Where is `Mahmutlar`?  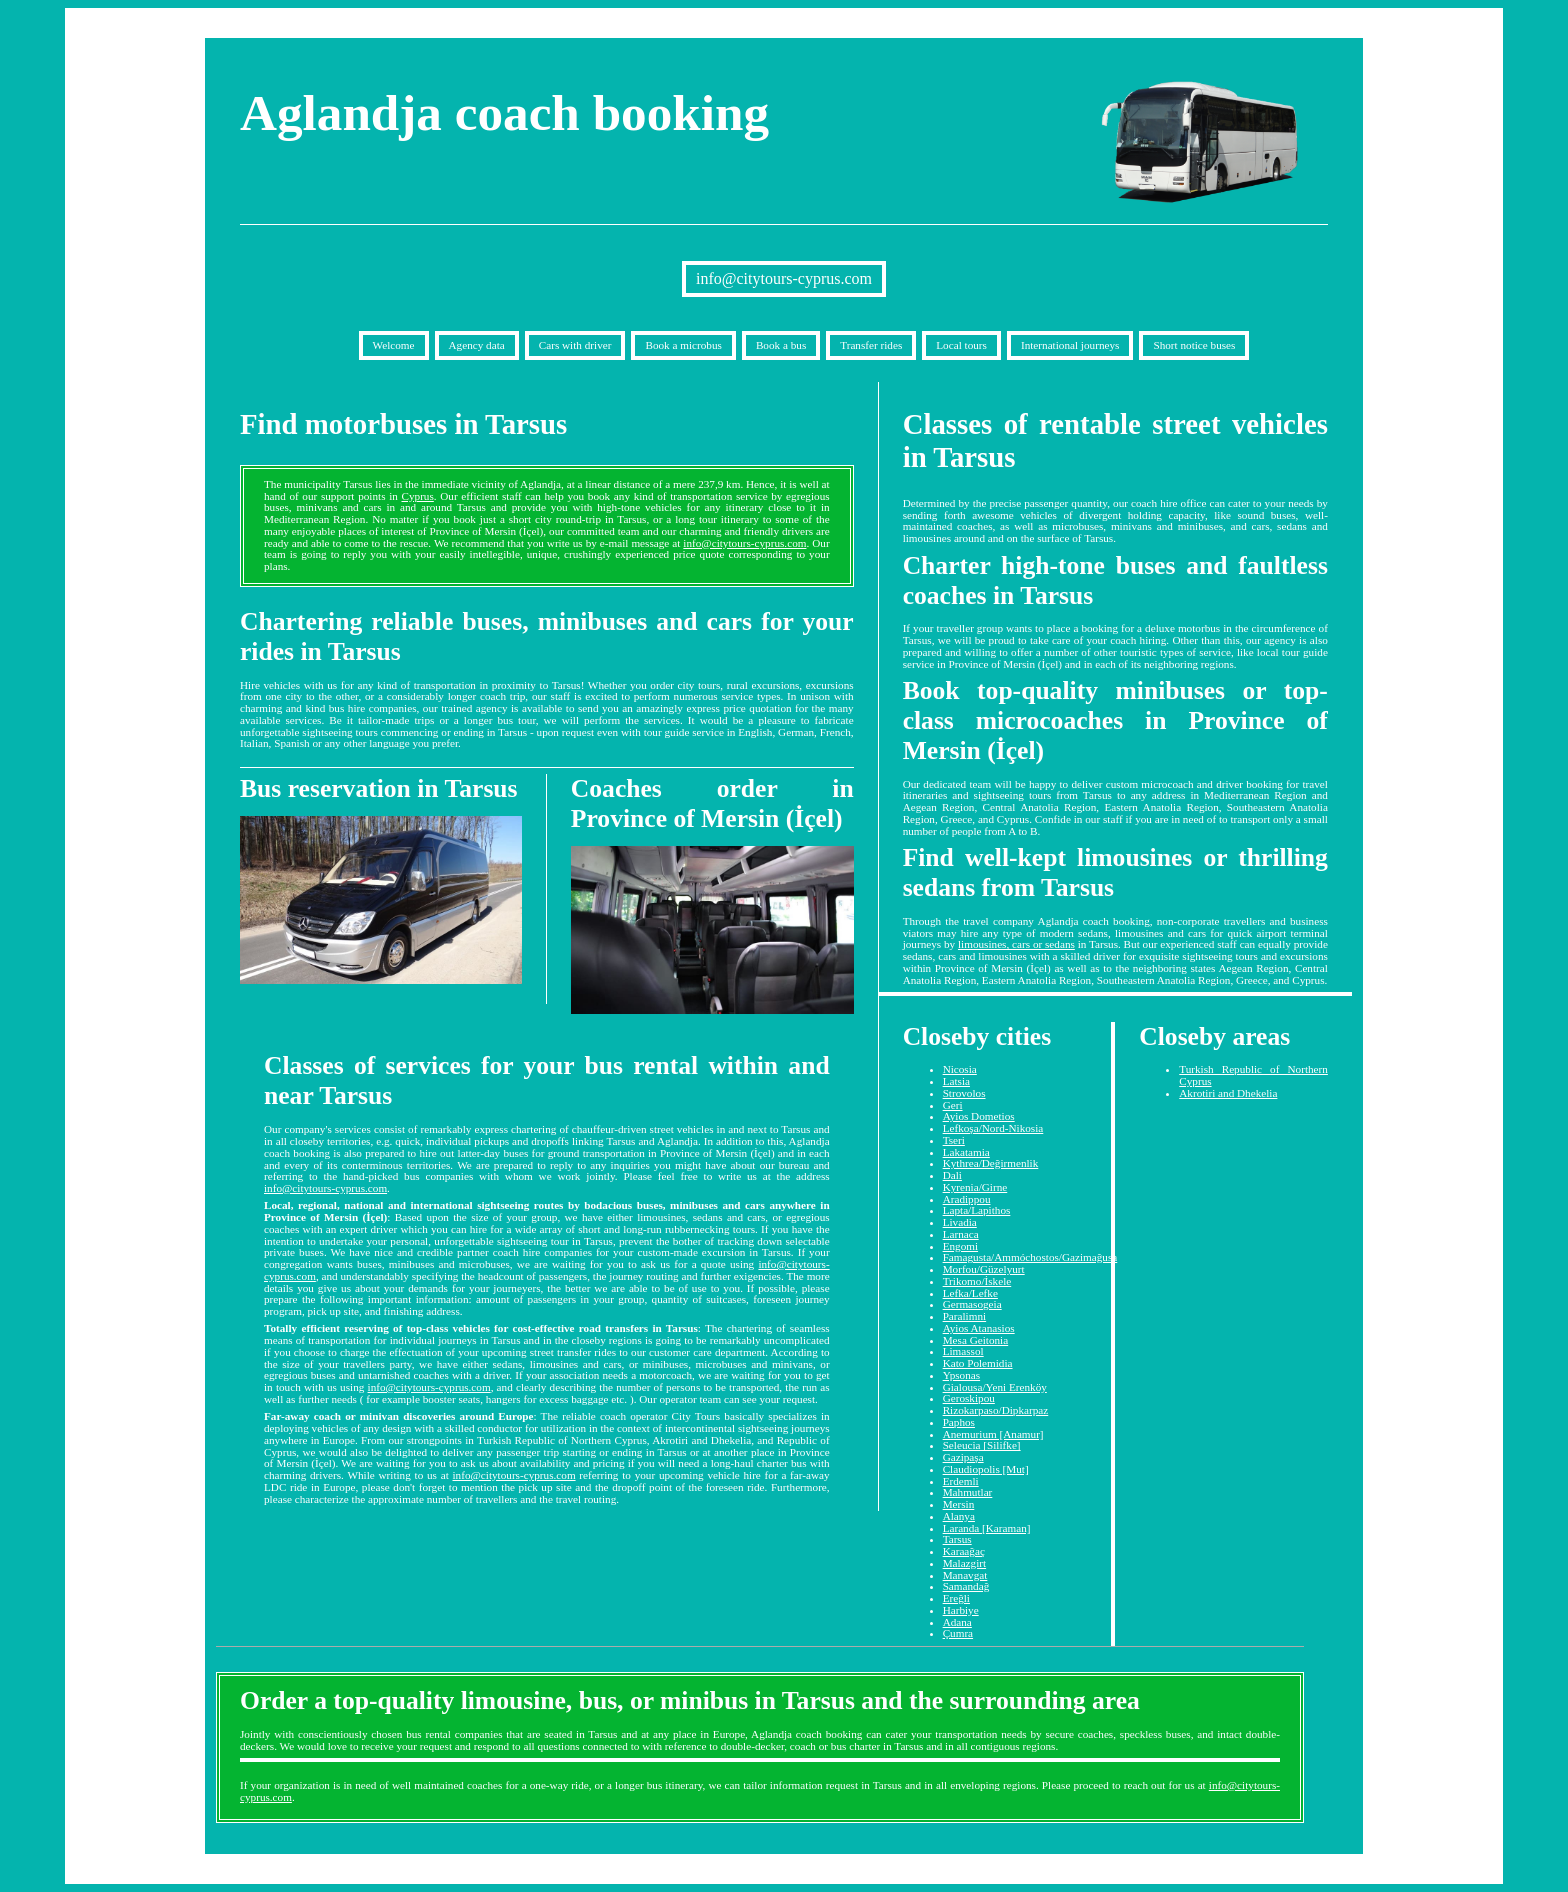
Mahmutlar is located at coordinates (968, 1492).